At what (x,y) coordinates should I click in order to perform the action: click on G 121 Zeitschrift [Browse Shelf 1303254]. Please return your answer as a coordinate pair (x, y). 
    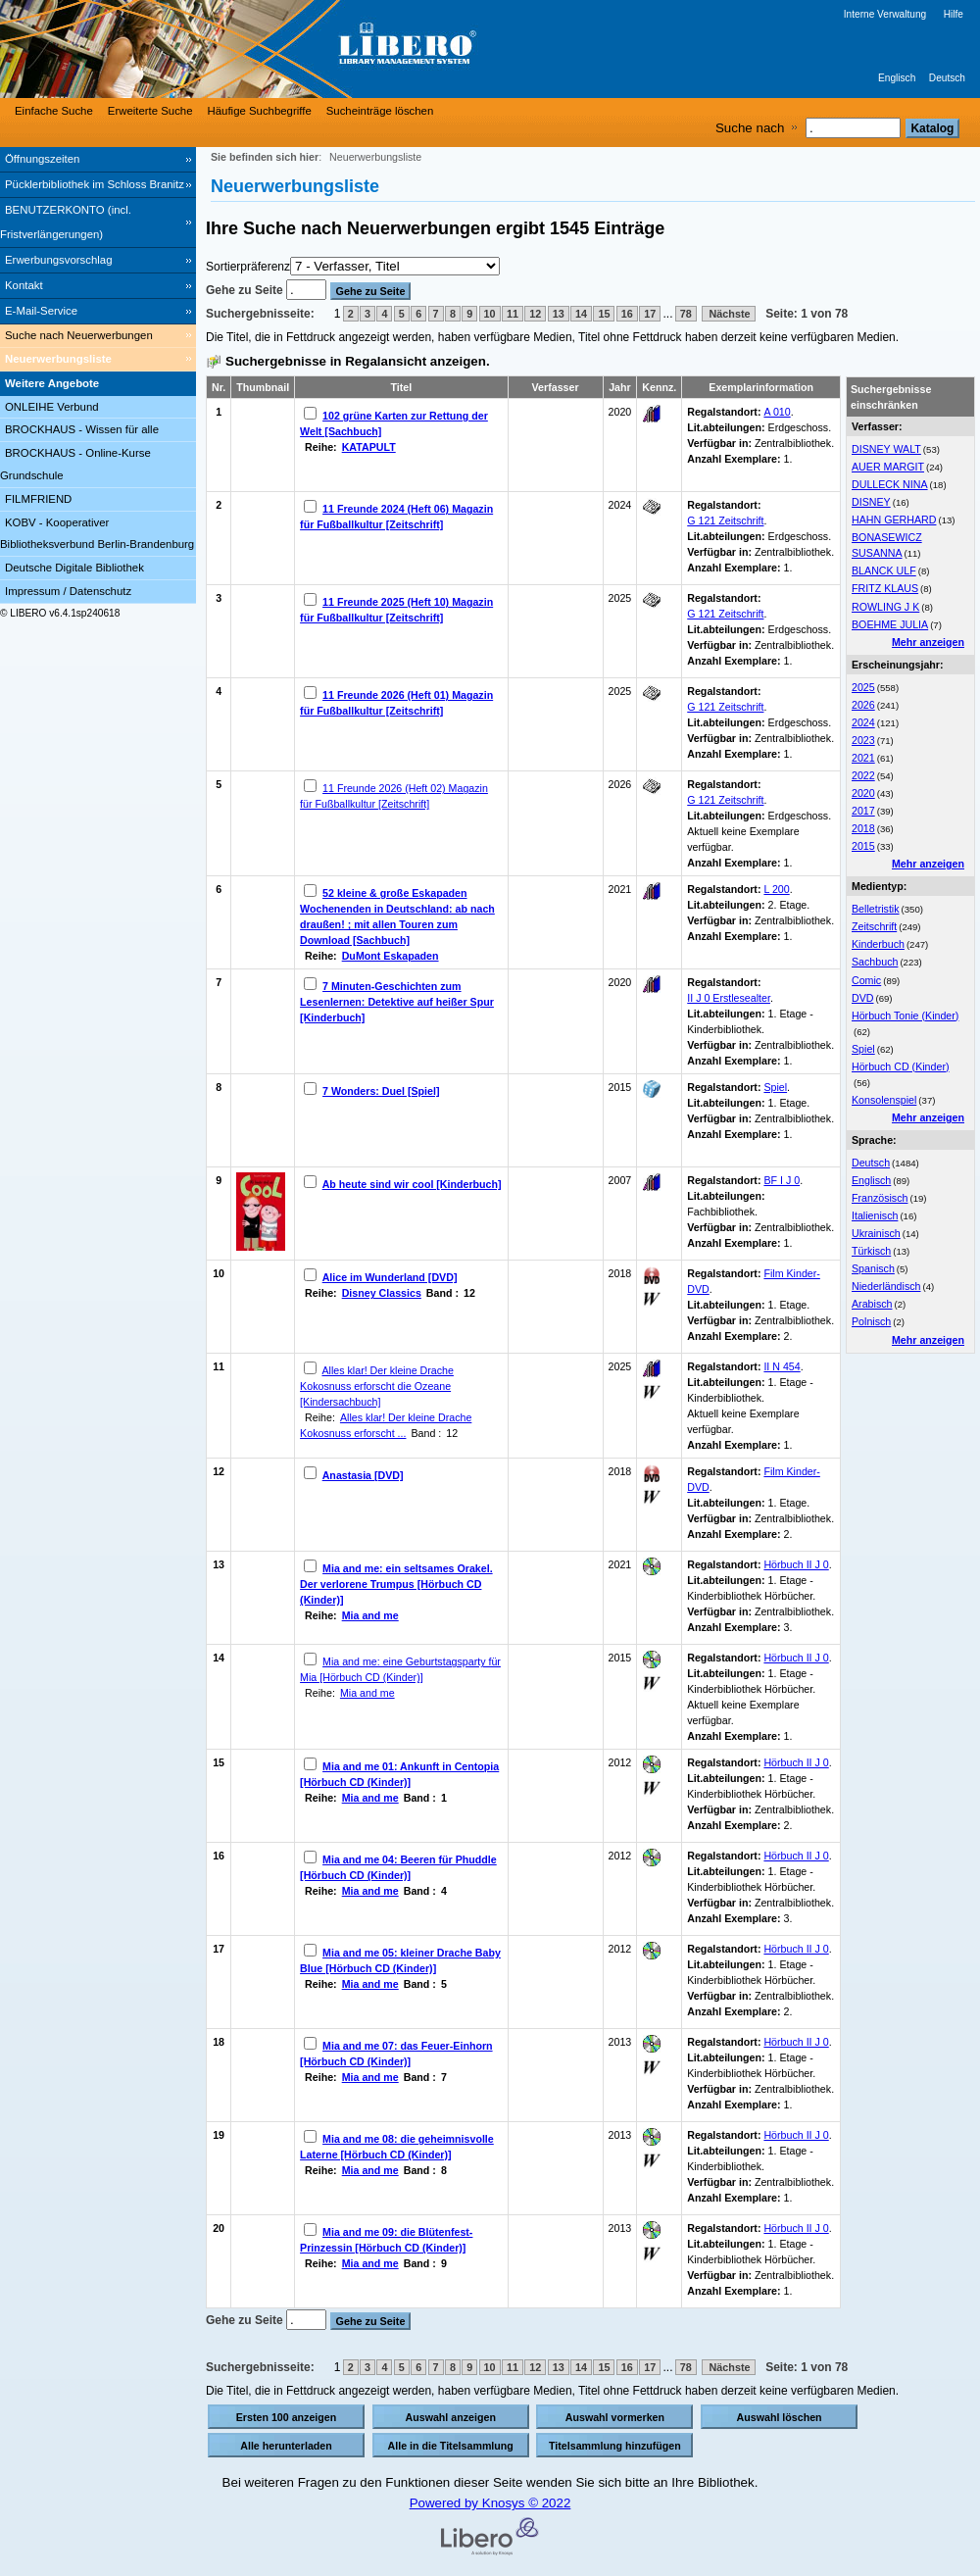
    Looking at the image, I should click on (725, 520).